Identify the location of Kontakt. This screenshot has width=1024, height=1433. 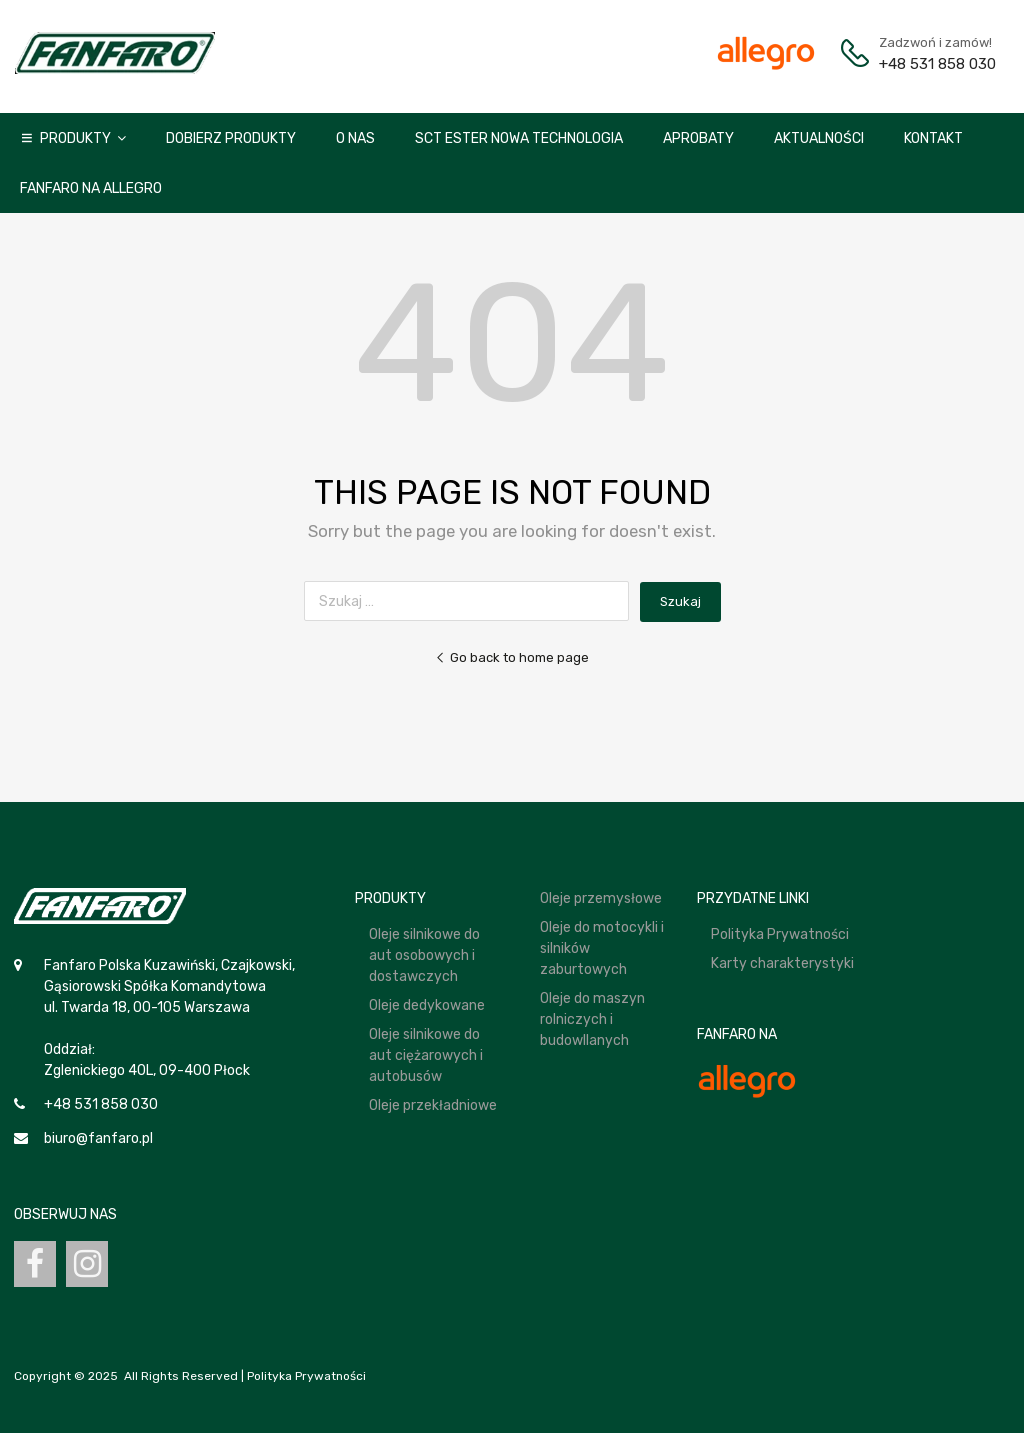
(933, 138).